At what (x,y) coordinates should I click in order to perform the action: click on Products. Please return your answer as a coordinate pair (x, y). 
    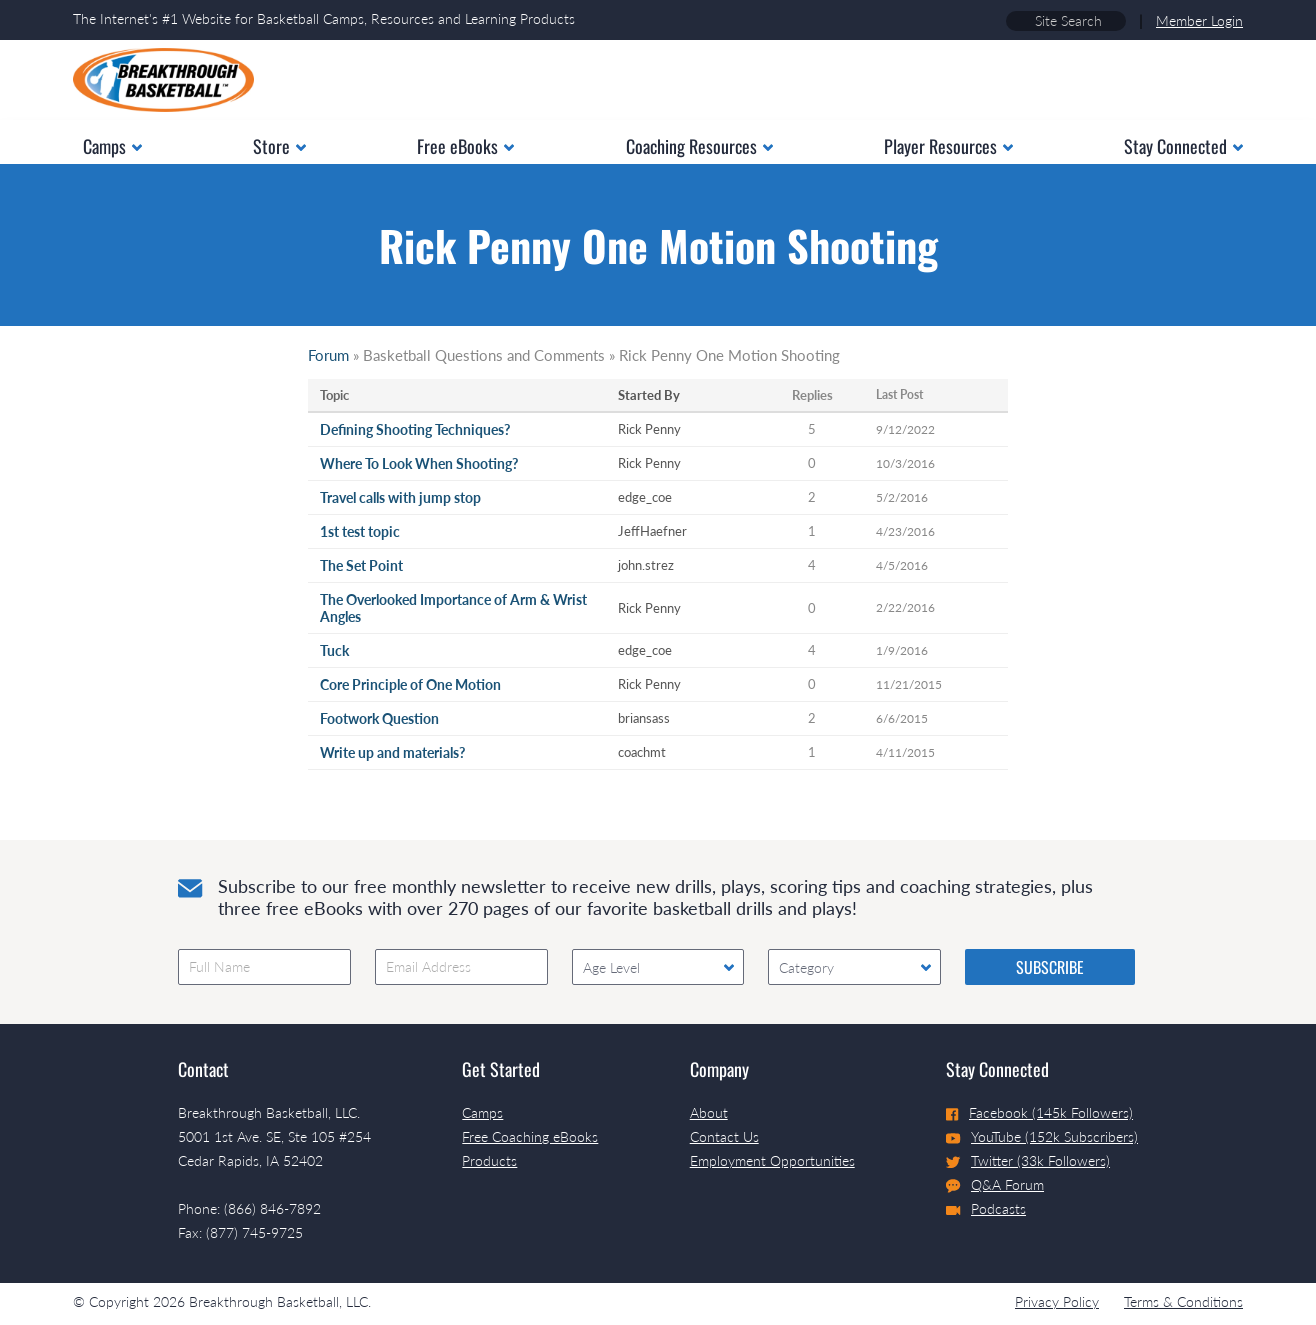
    Looking at the image, I should click on (489, 1160).